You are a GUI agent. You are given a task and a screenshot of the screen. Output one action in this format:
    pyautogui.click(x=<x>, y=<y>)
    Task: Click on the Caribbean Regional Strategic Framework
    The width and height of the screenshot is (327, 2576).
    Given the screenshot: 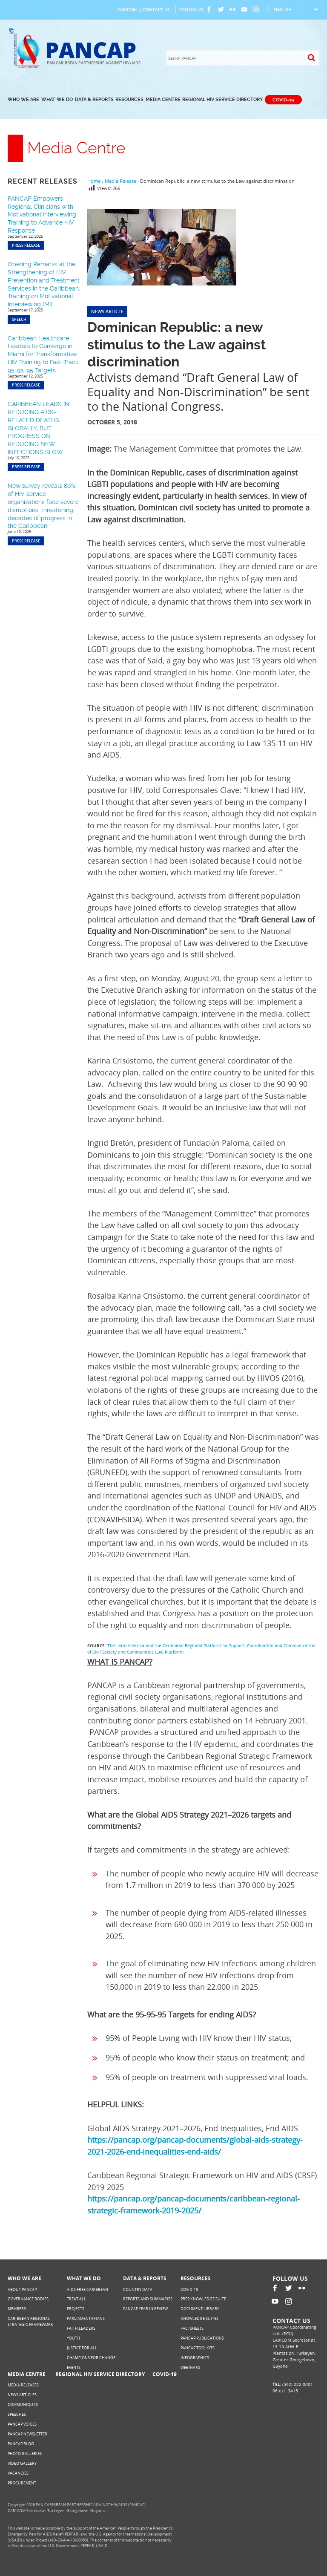 What is the action you would take?
    pyautogui.click(x=30, y=2321)
    